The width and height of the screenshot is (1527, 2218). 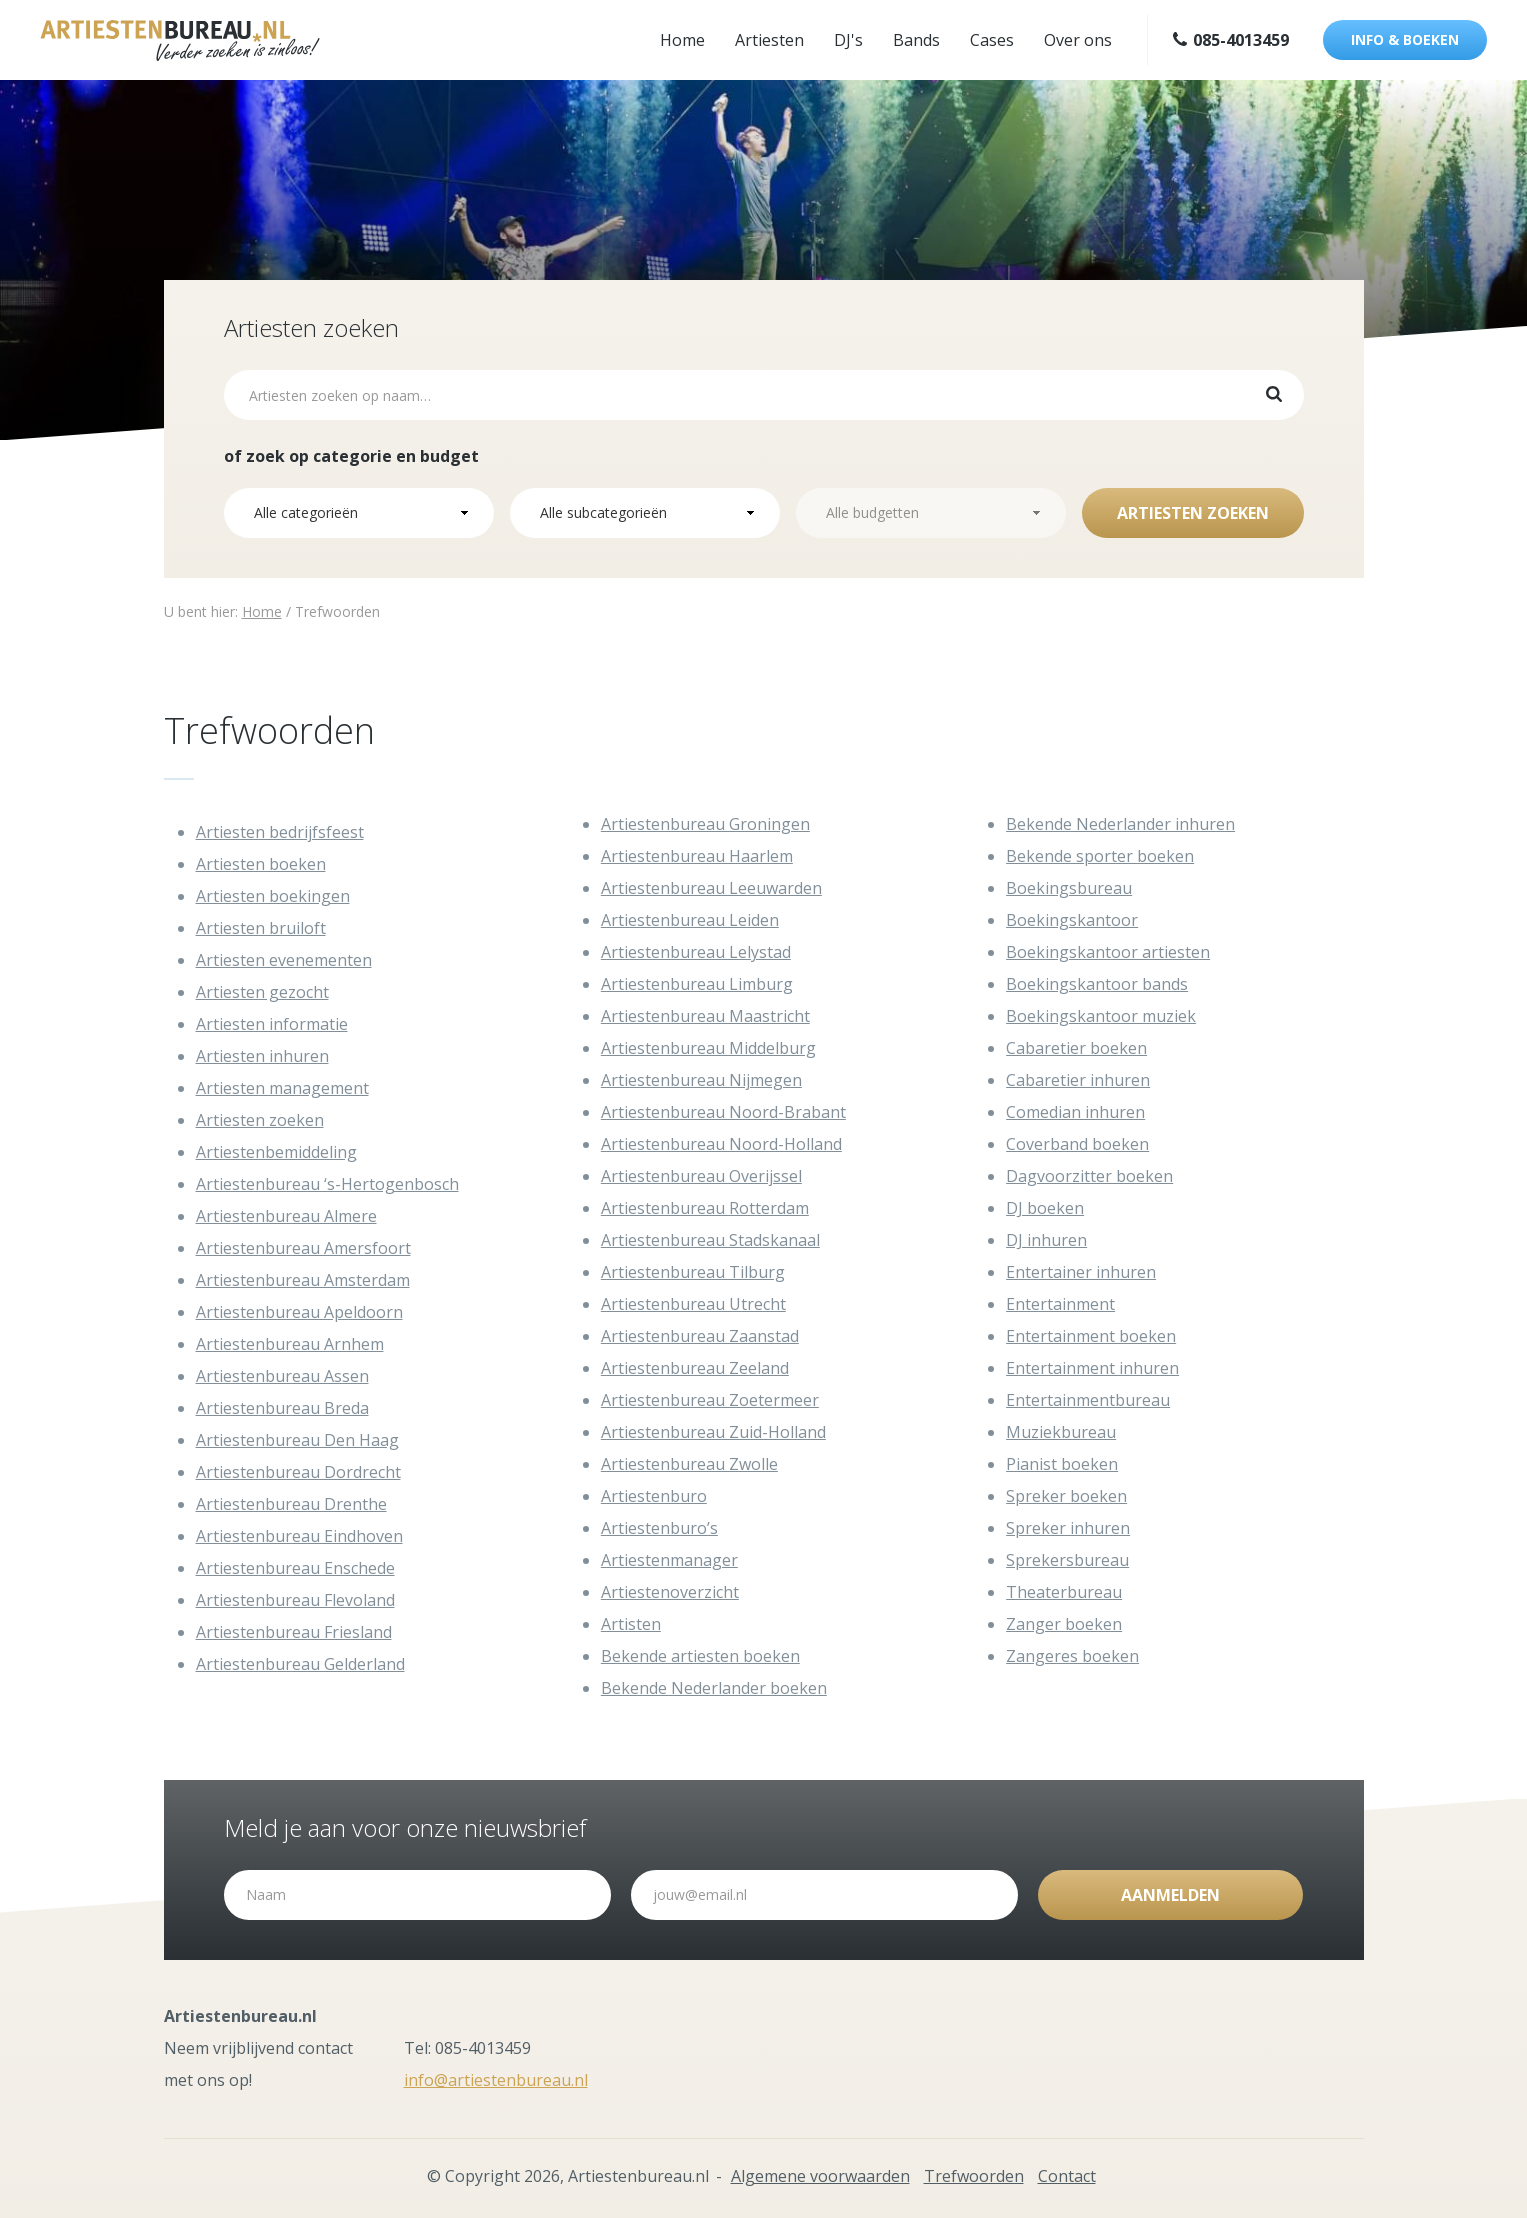 I want to click on Artisten, so click(x=631, y=1624).